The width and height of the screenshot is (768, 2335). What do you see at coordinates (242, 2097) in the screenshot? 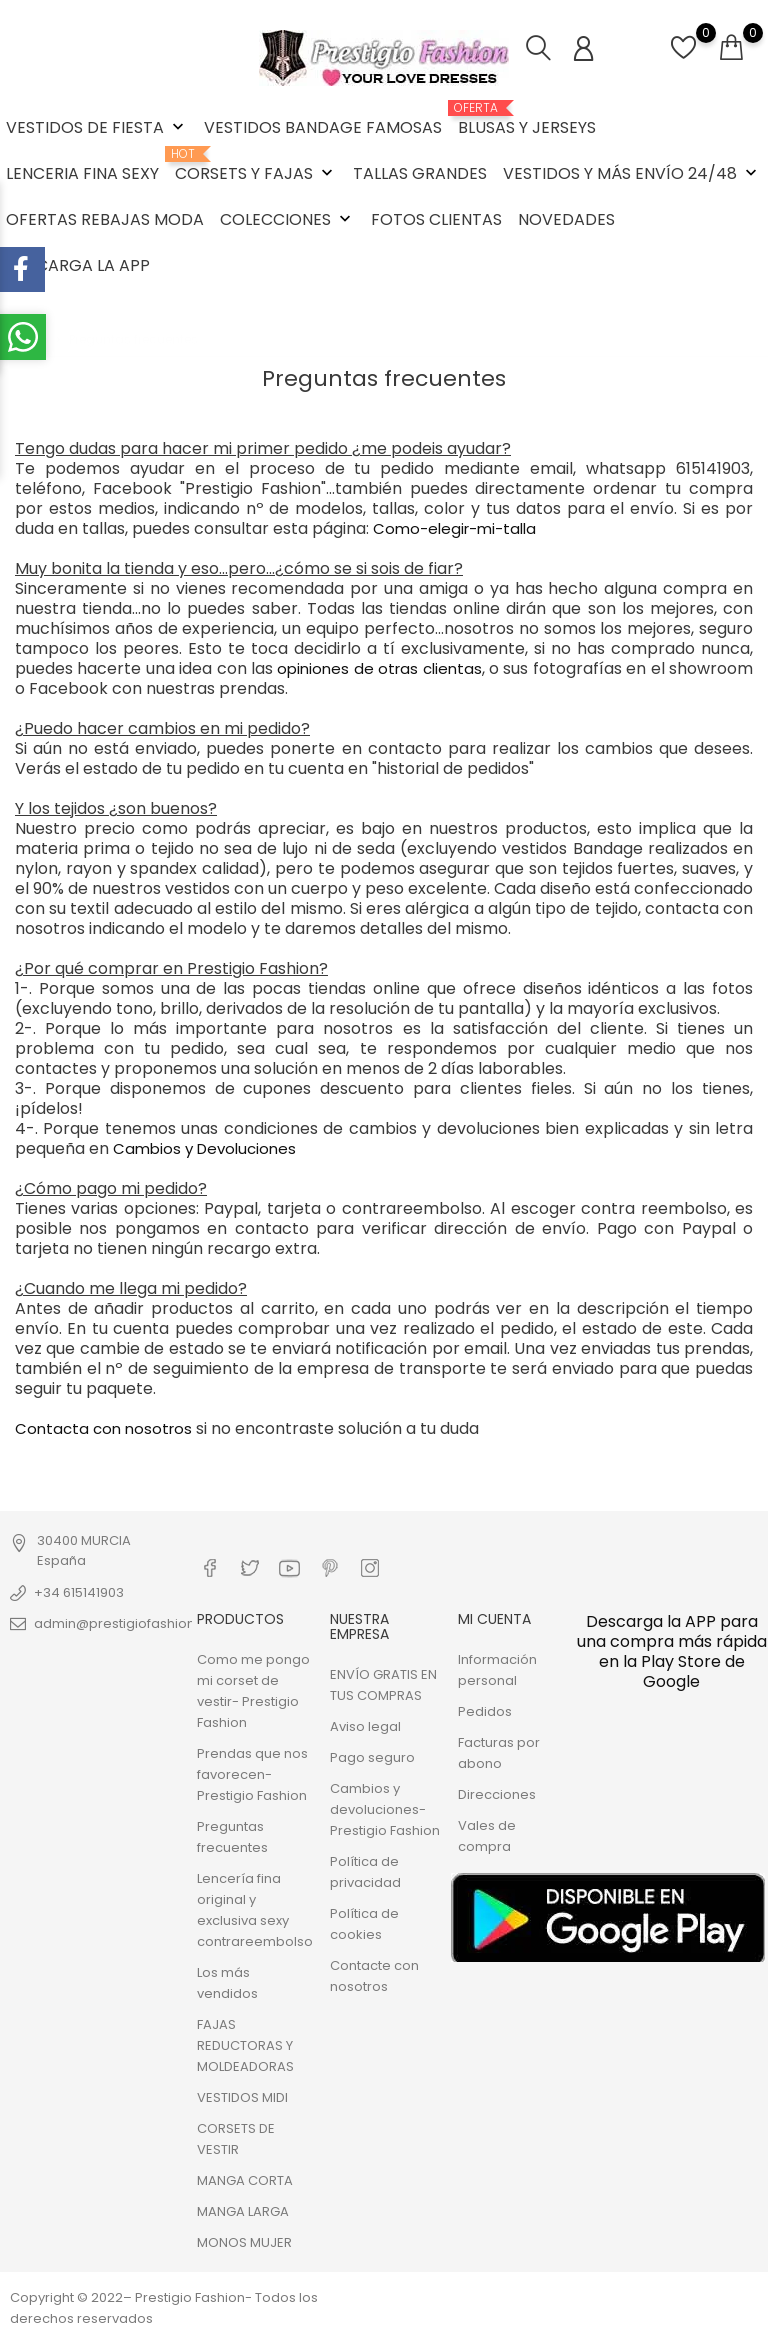
I see `VESTIDOS MIDI` at bounding box center [242, 2097].